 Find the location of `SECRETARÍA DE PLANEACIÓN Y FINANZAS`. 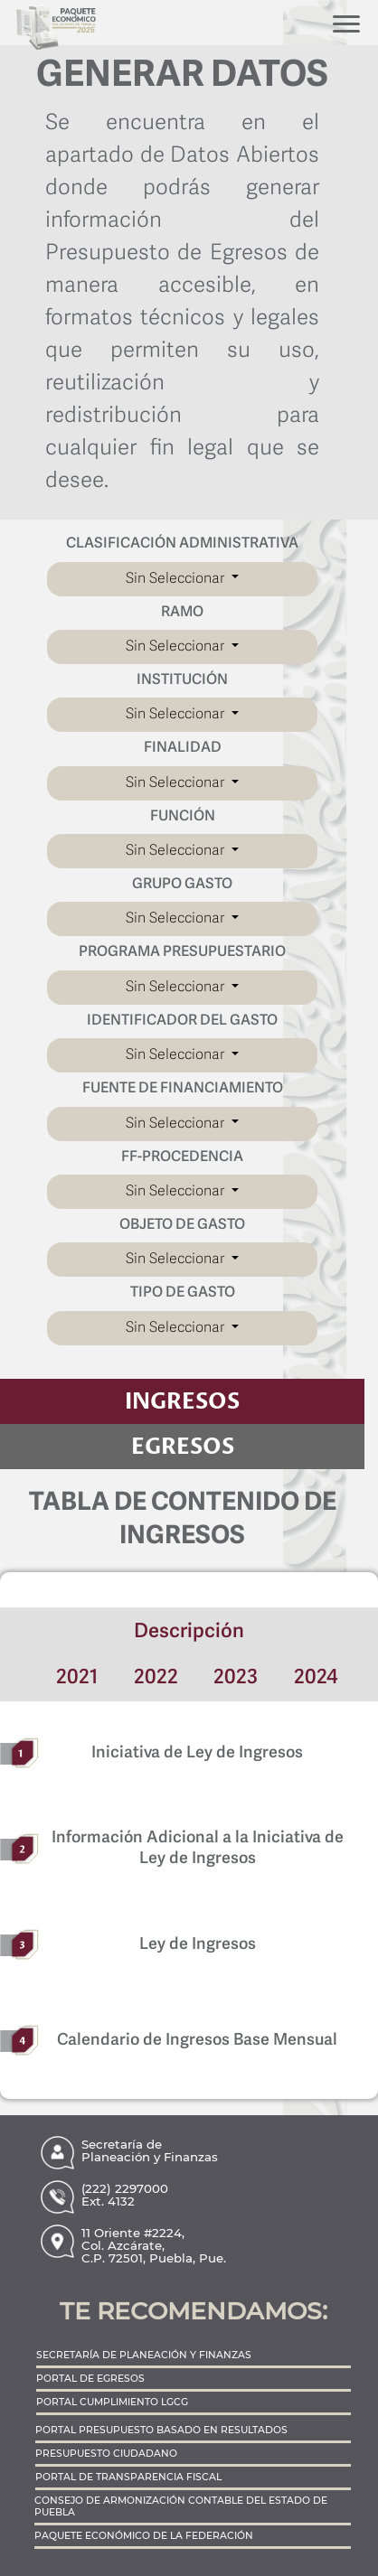

SECRETARÍA DE PLANEACIÓN Y FINANZAS is located at coordinates (143, 2355).